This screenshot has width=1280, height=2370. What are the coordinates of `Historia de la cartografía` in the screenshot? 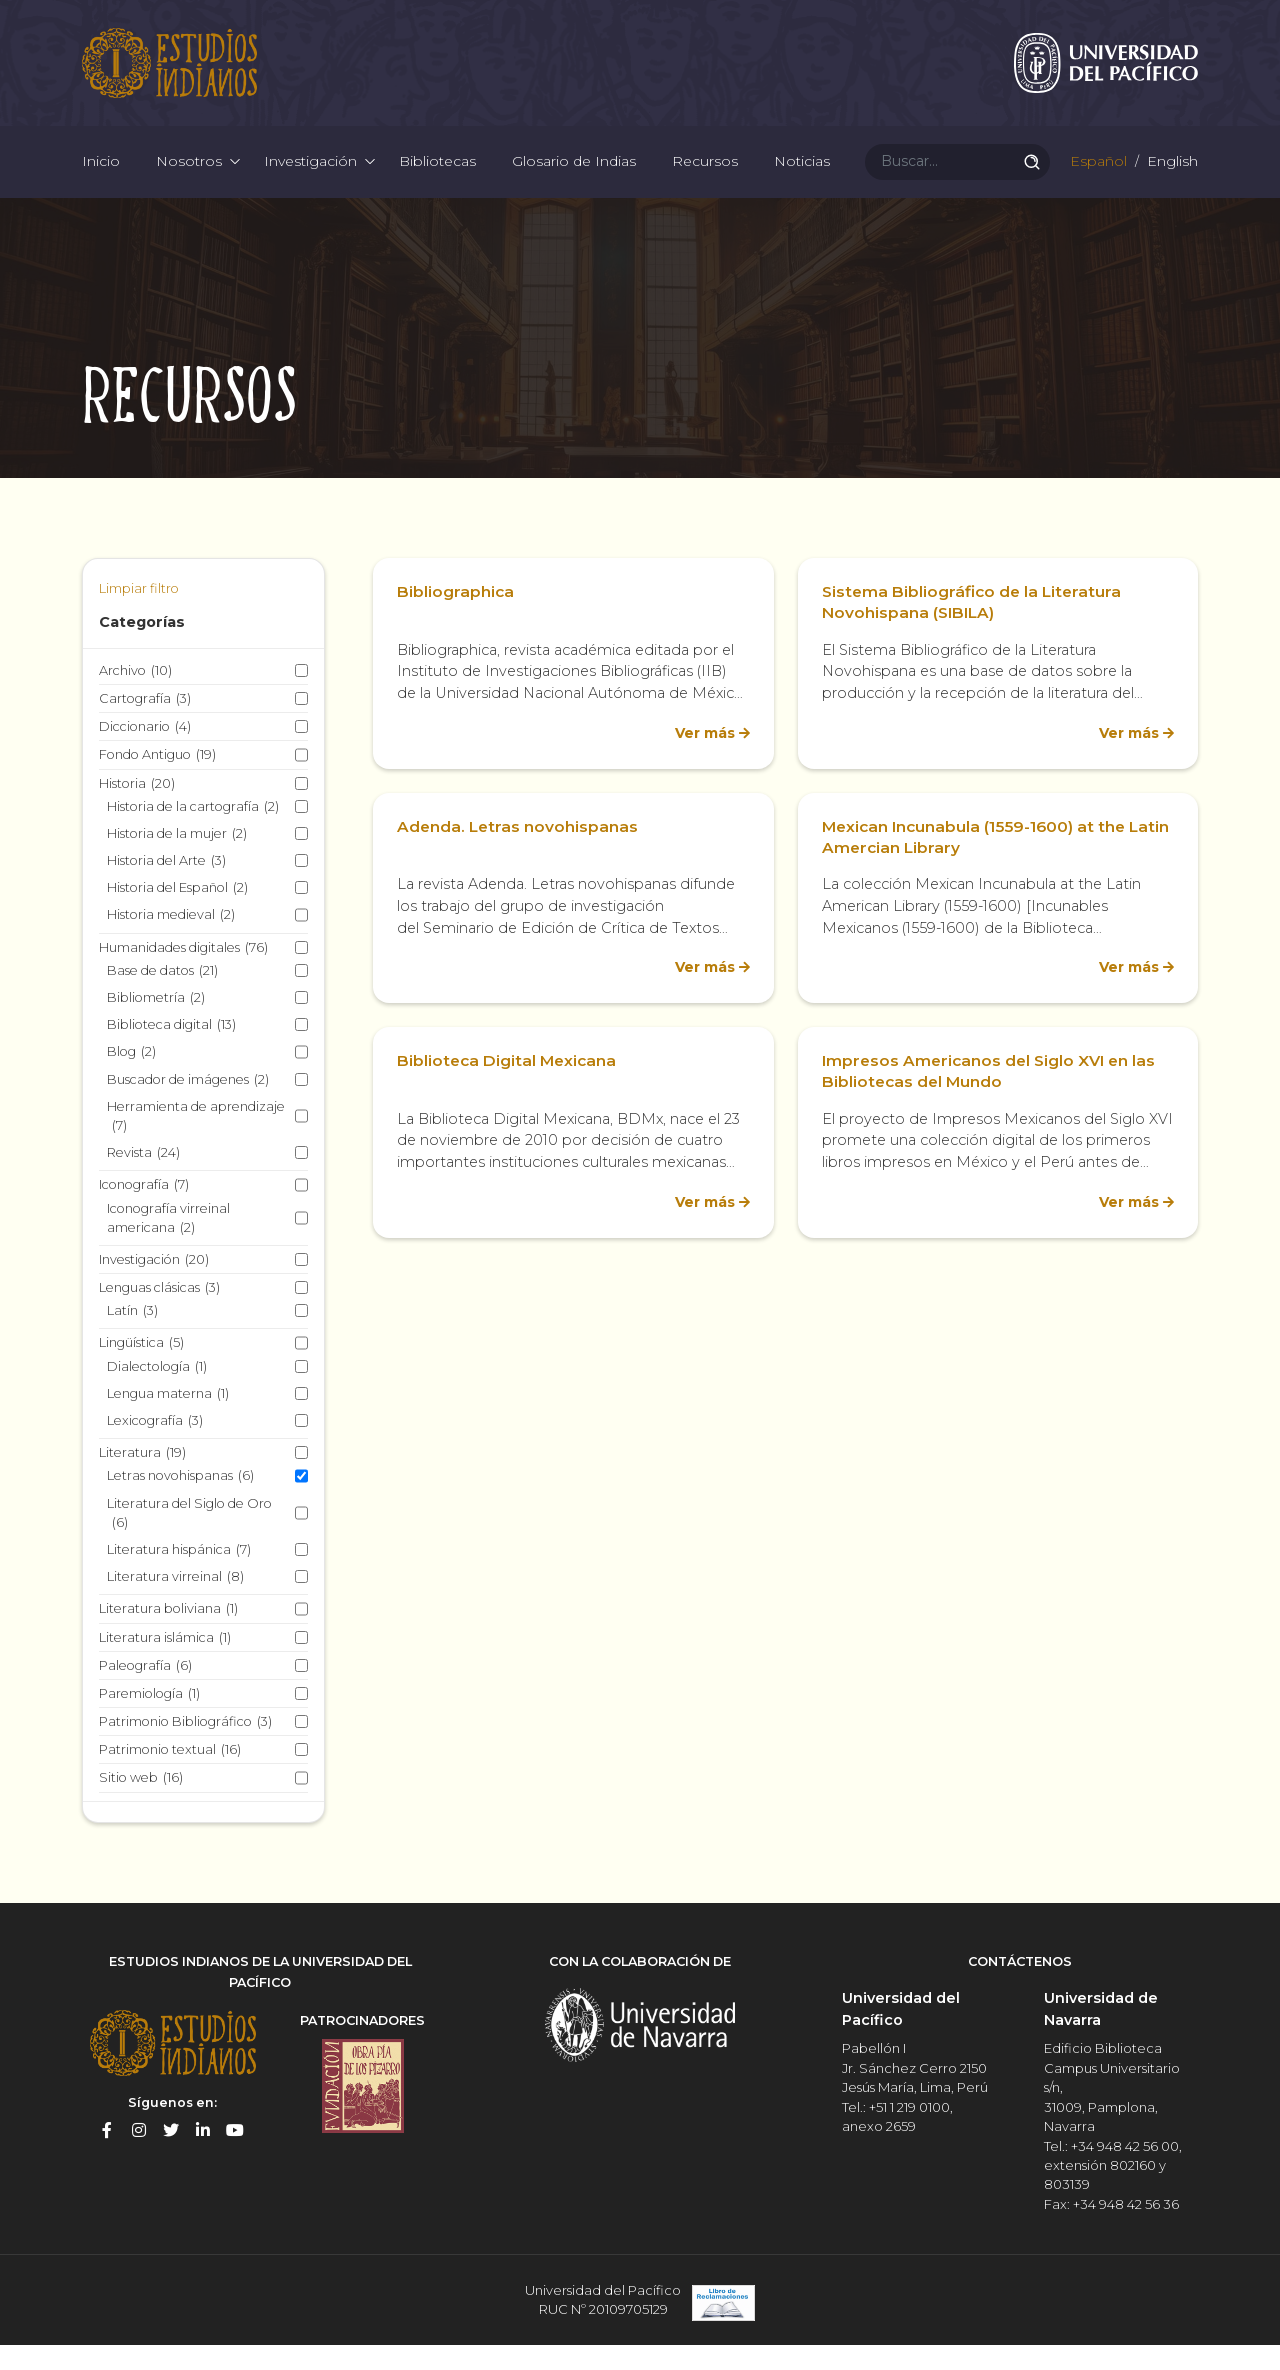 It's located at (193, 833).